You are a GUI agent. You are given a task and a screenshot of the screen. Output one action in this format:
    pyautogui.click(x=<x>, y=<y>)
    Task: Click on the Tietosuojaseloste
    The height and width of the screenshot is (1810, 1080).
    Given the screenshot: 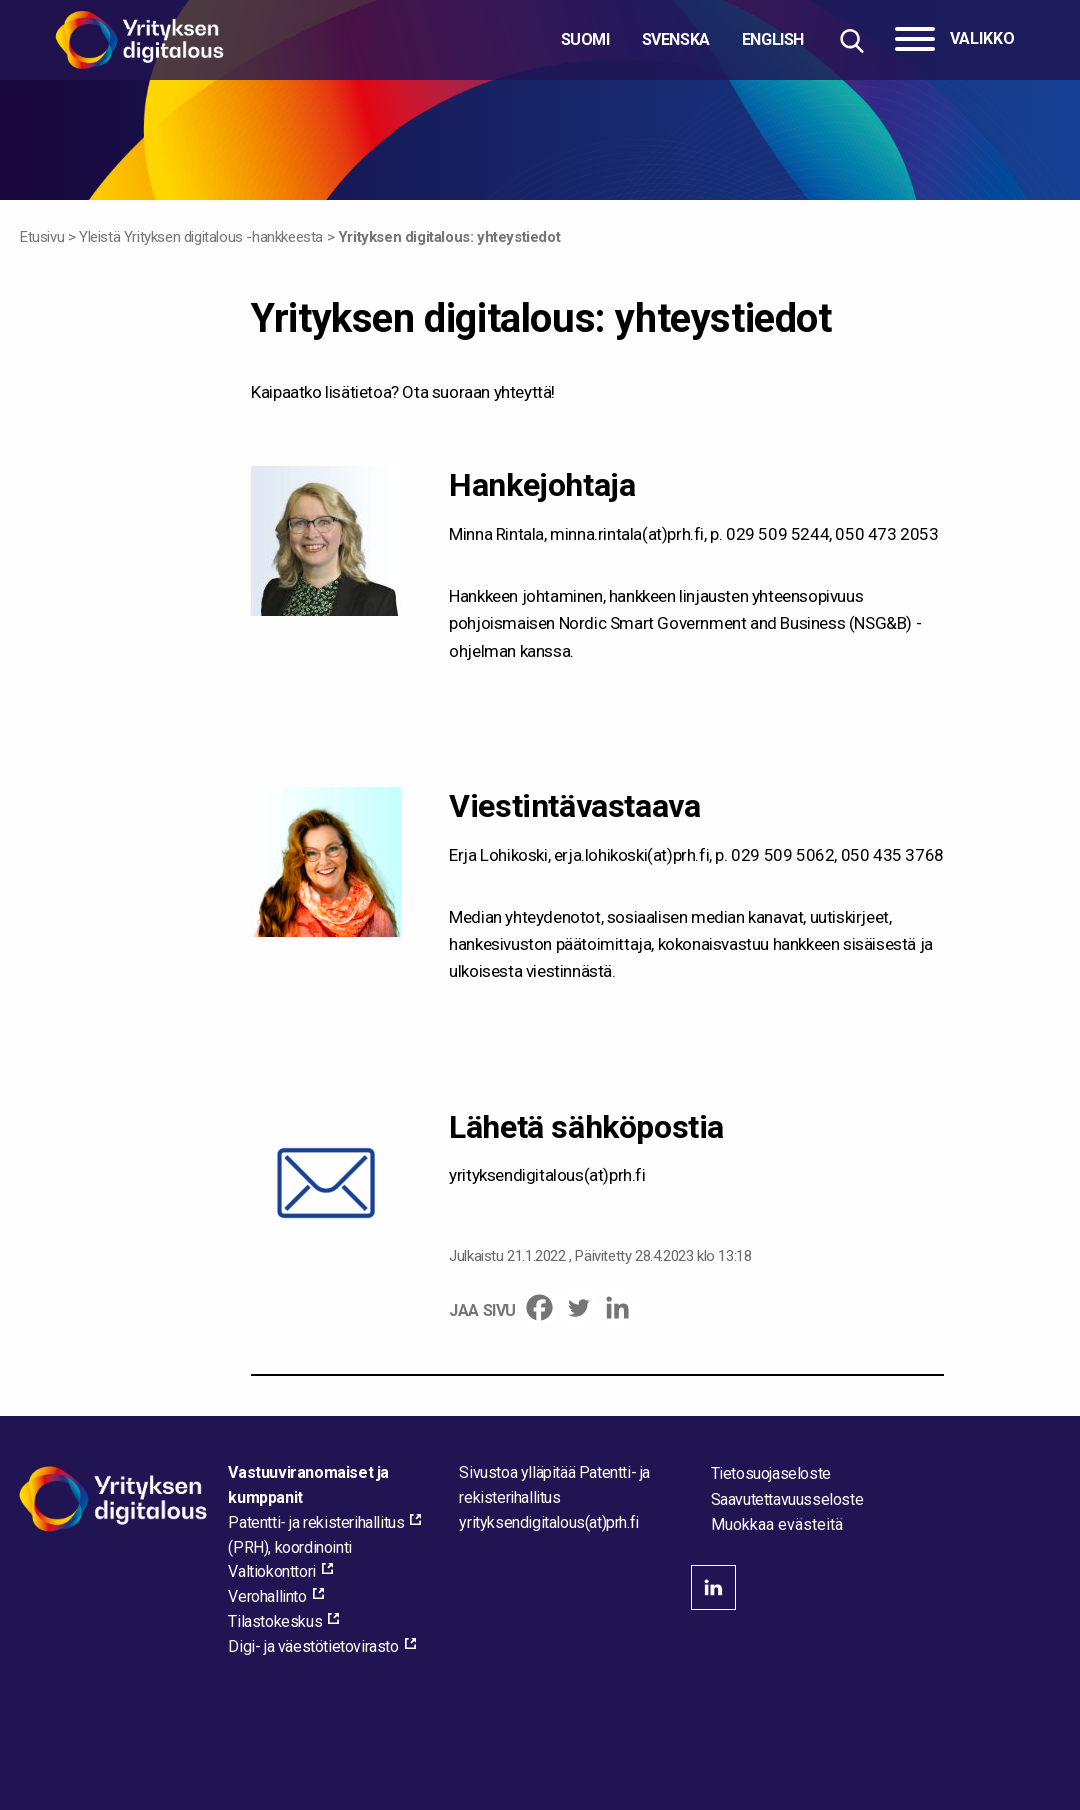 What is the action you would take?
    pyautogui.click(x=771, y=1473)
    